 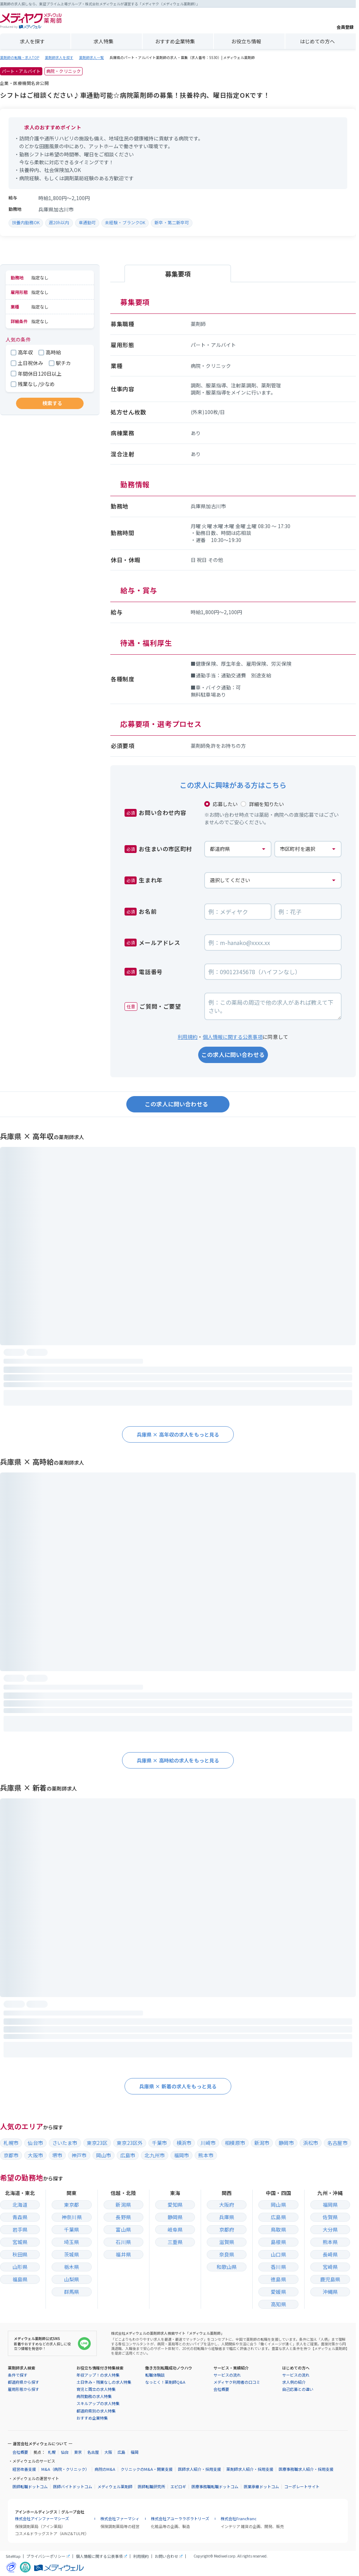 What do you see at coordinates (72, 2486) in the screenshot?
I see `医師バイトドットコム` at bounding box center [72, 2486].